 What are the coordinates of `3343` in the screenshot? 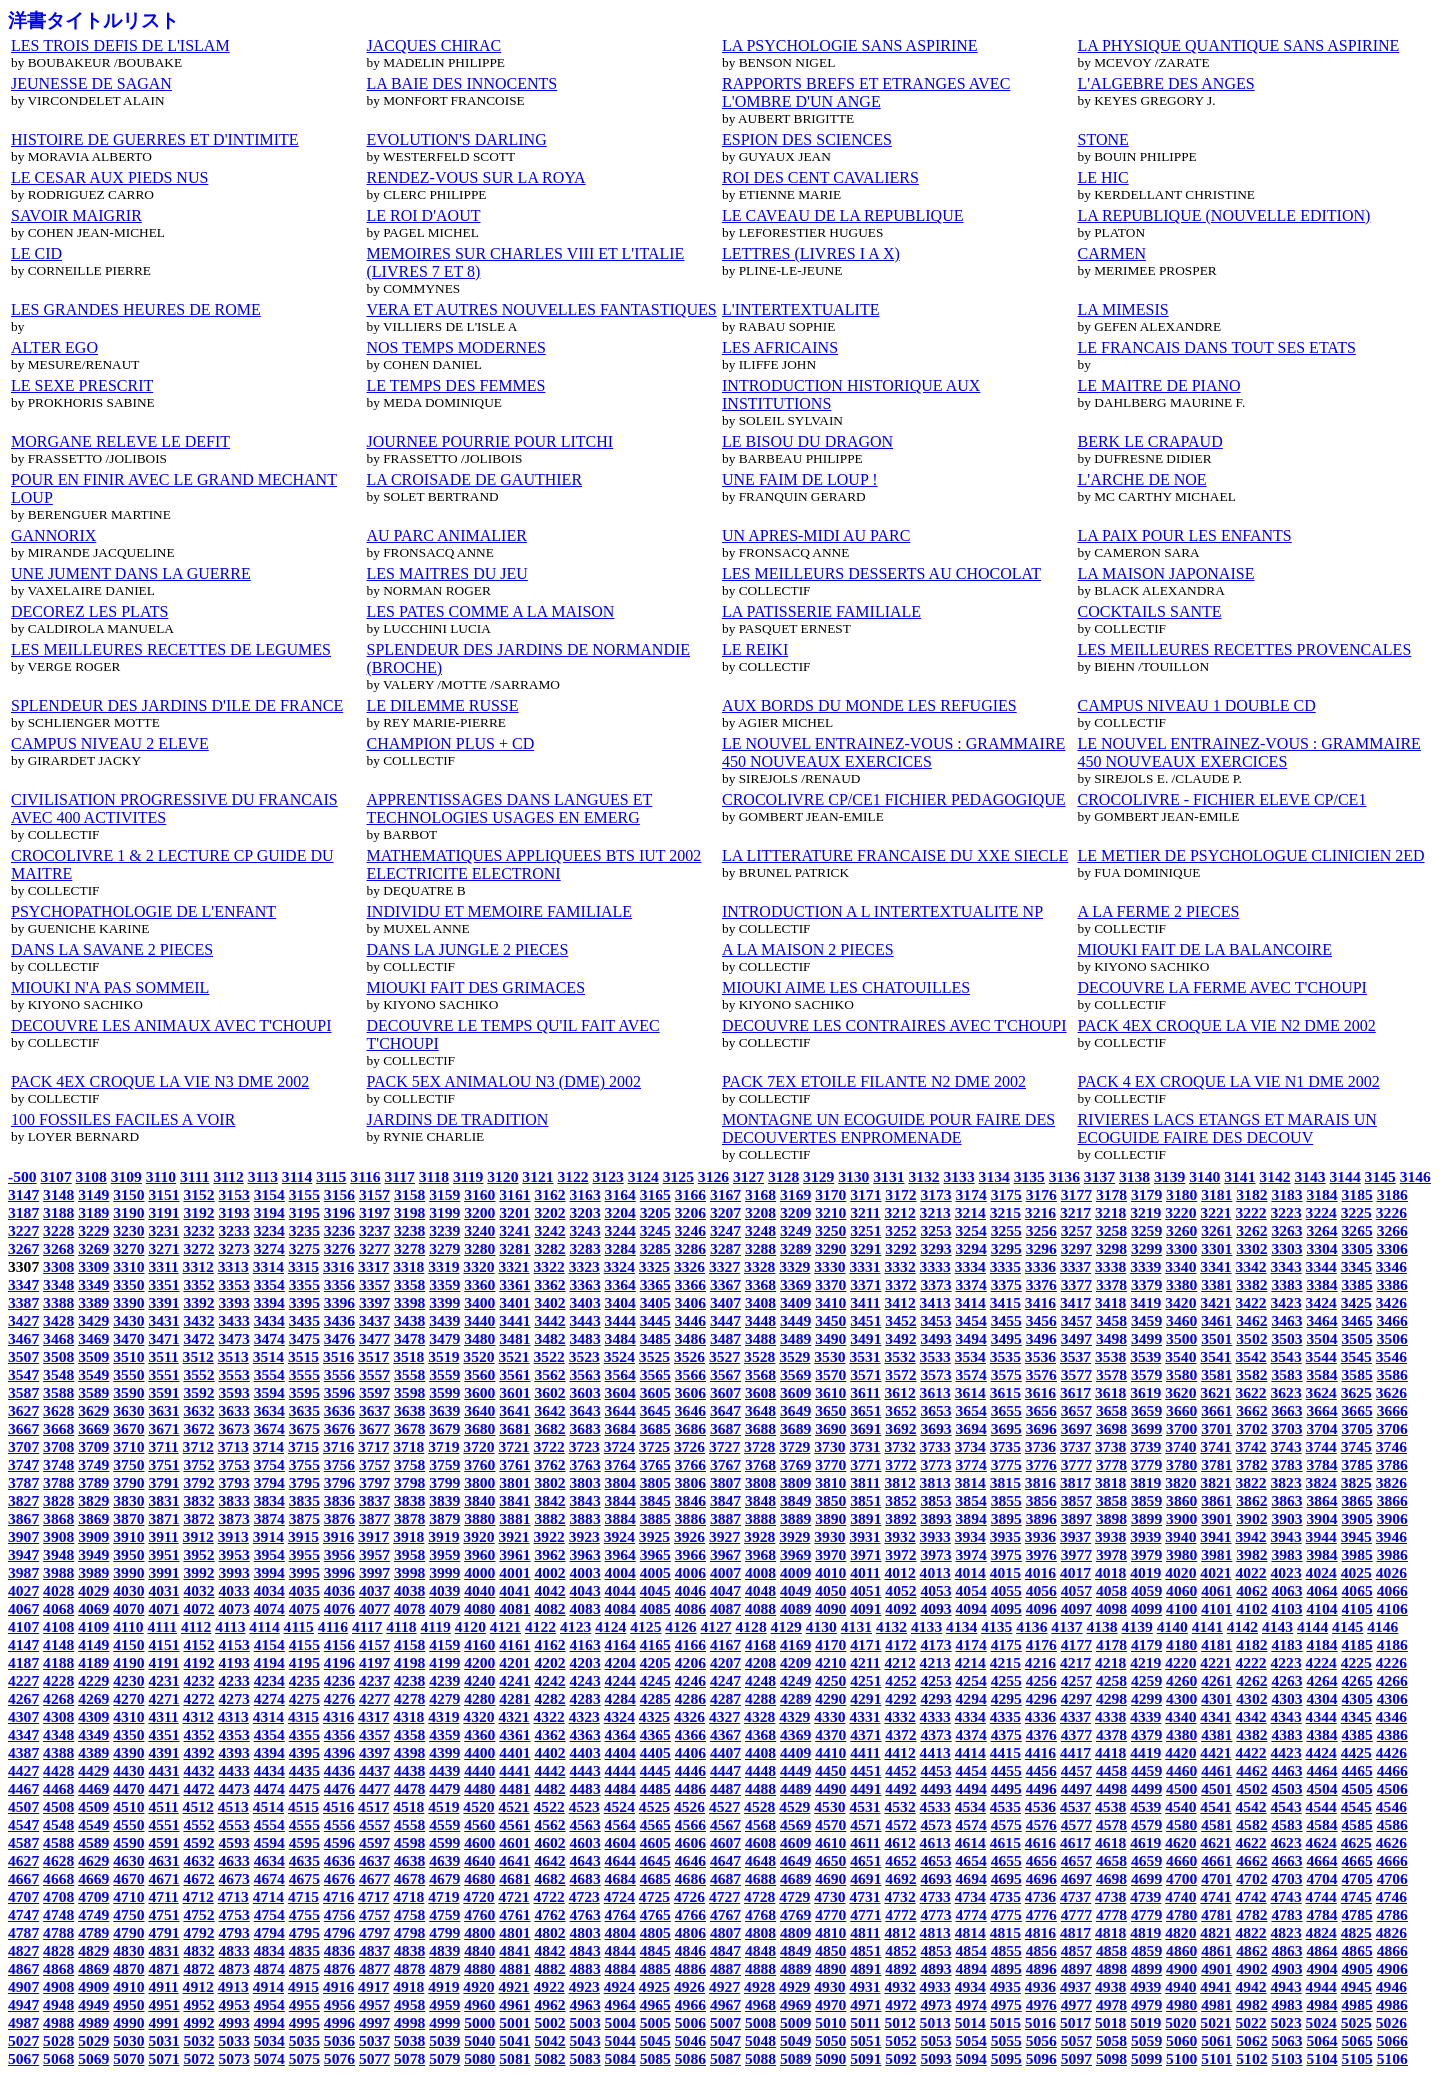 It's located at (1286, 1266).